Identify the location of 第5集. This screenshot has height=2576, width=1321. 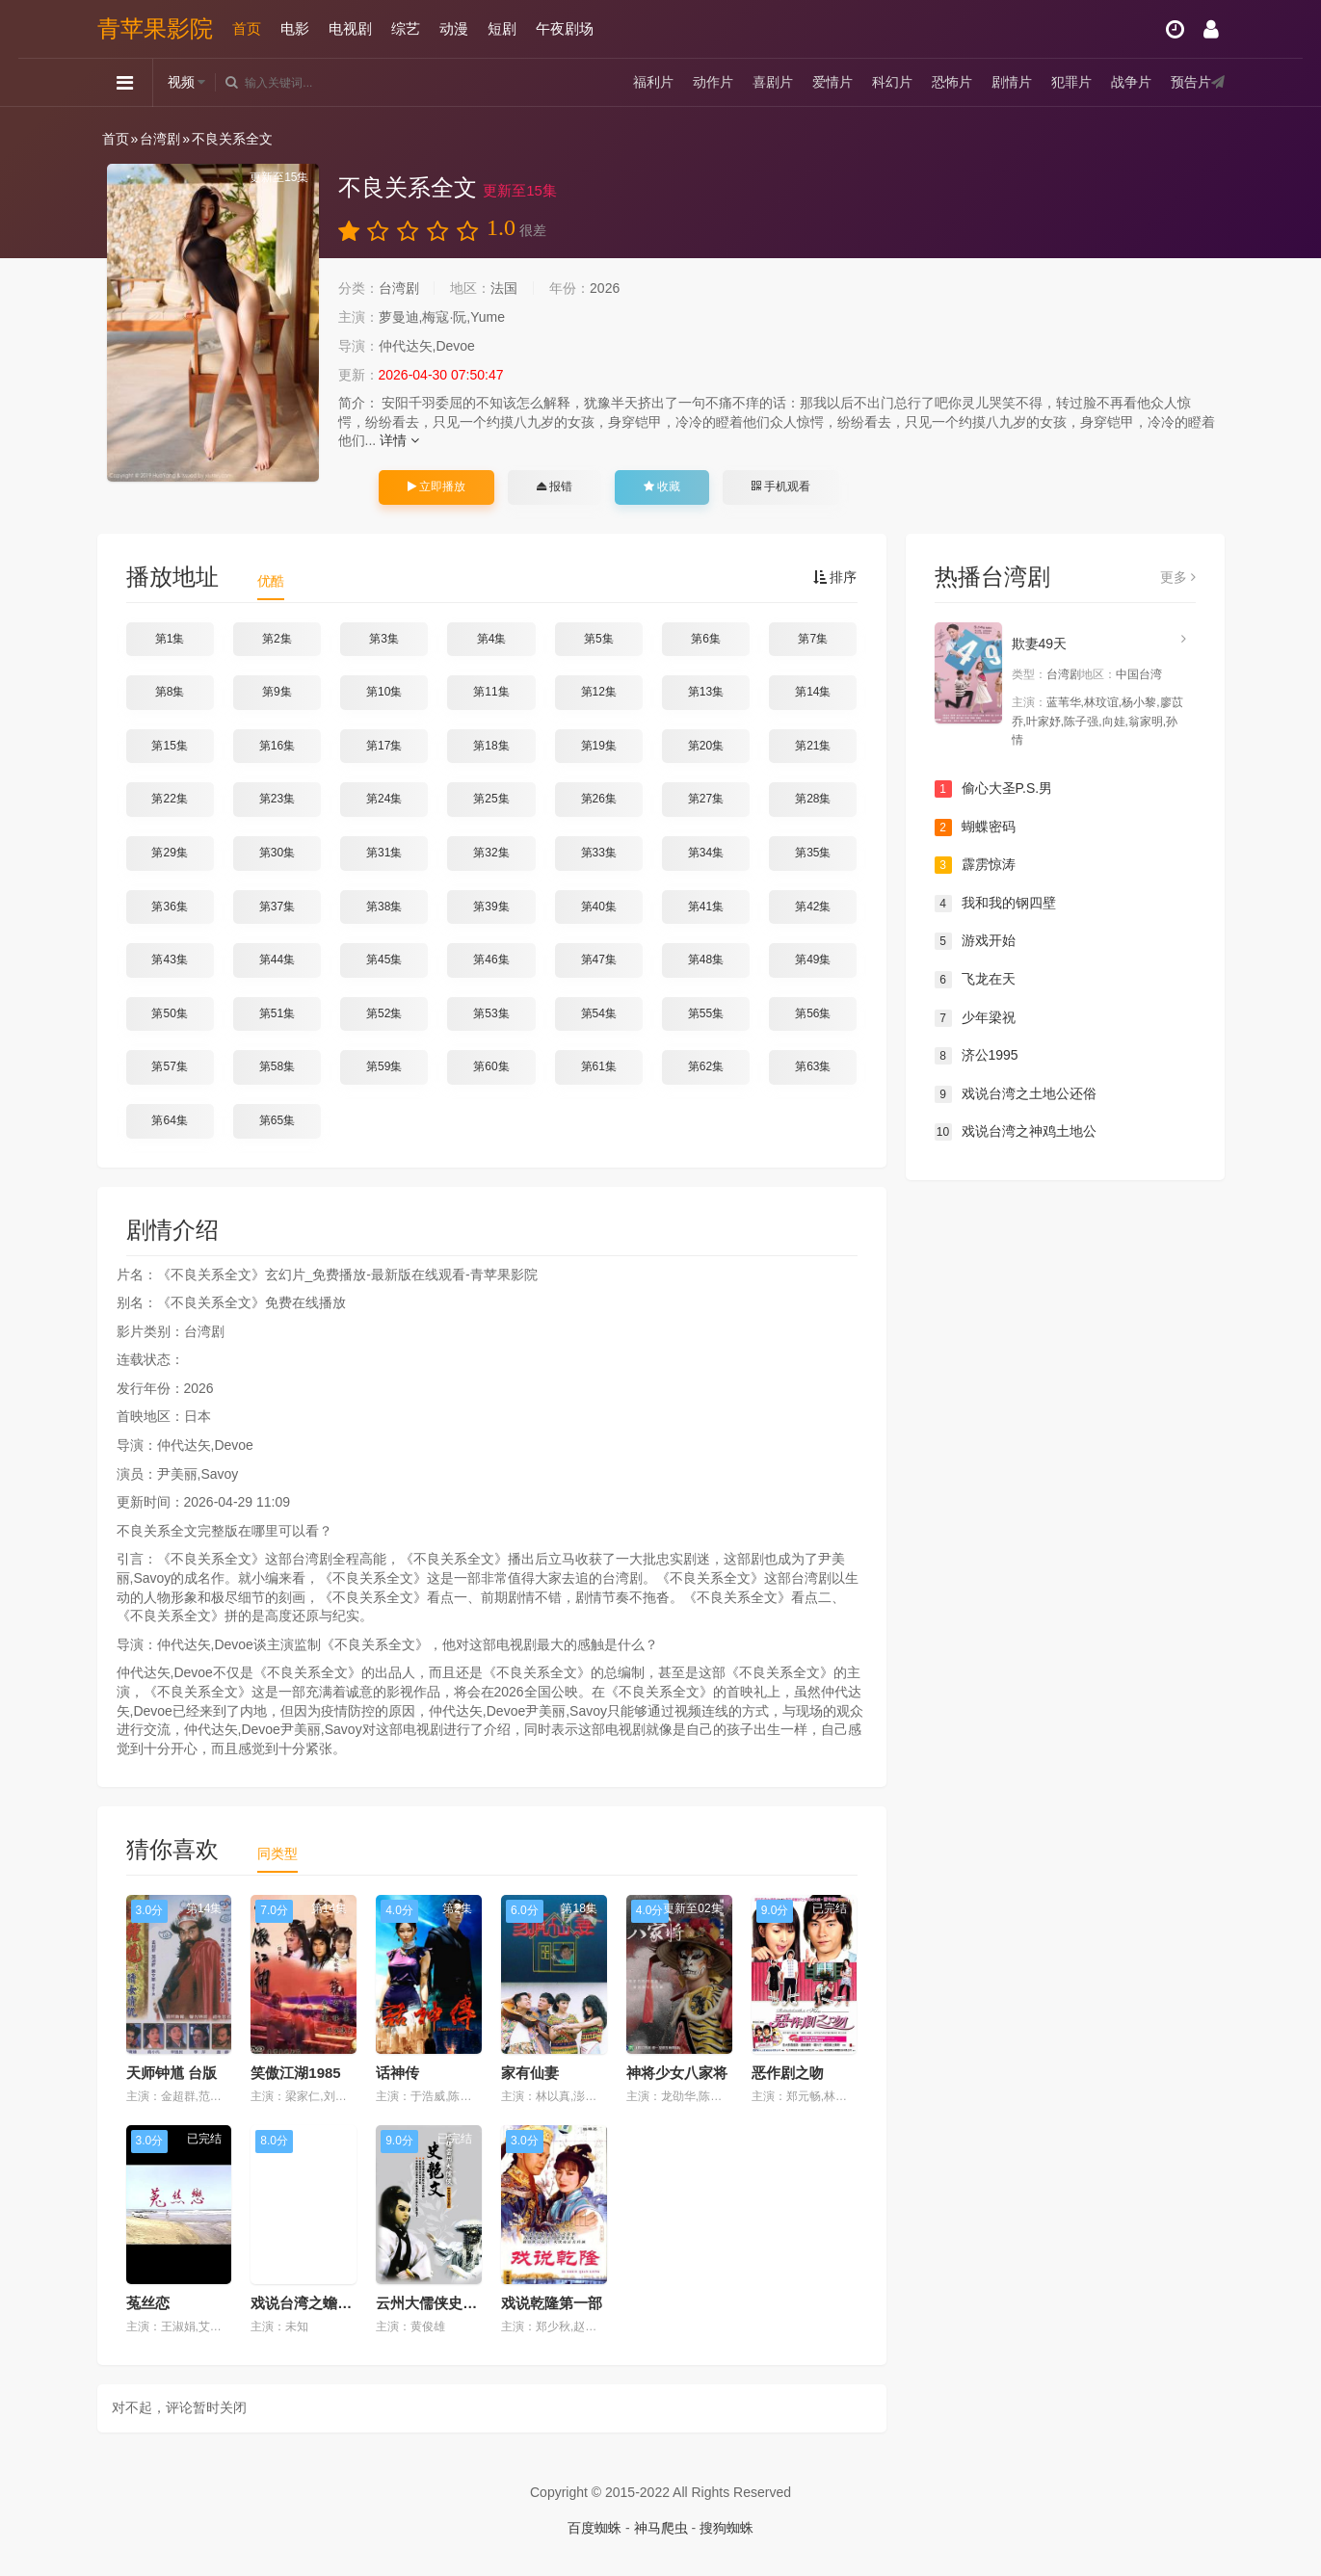
(599, 638).